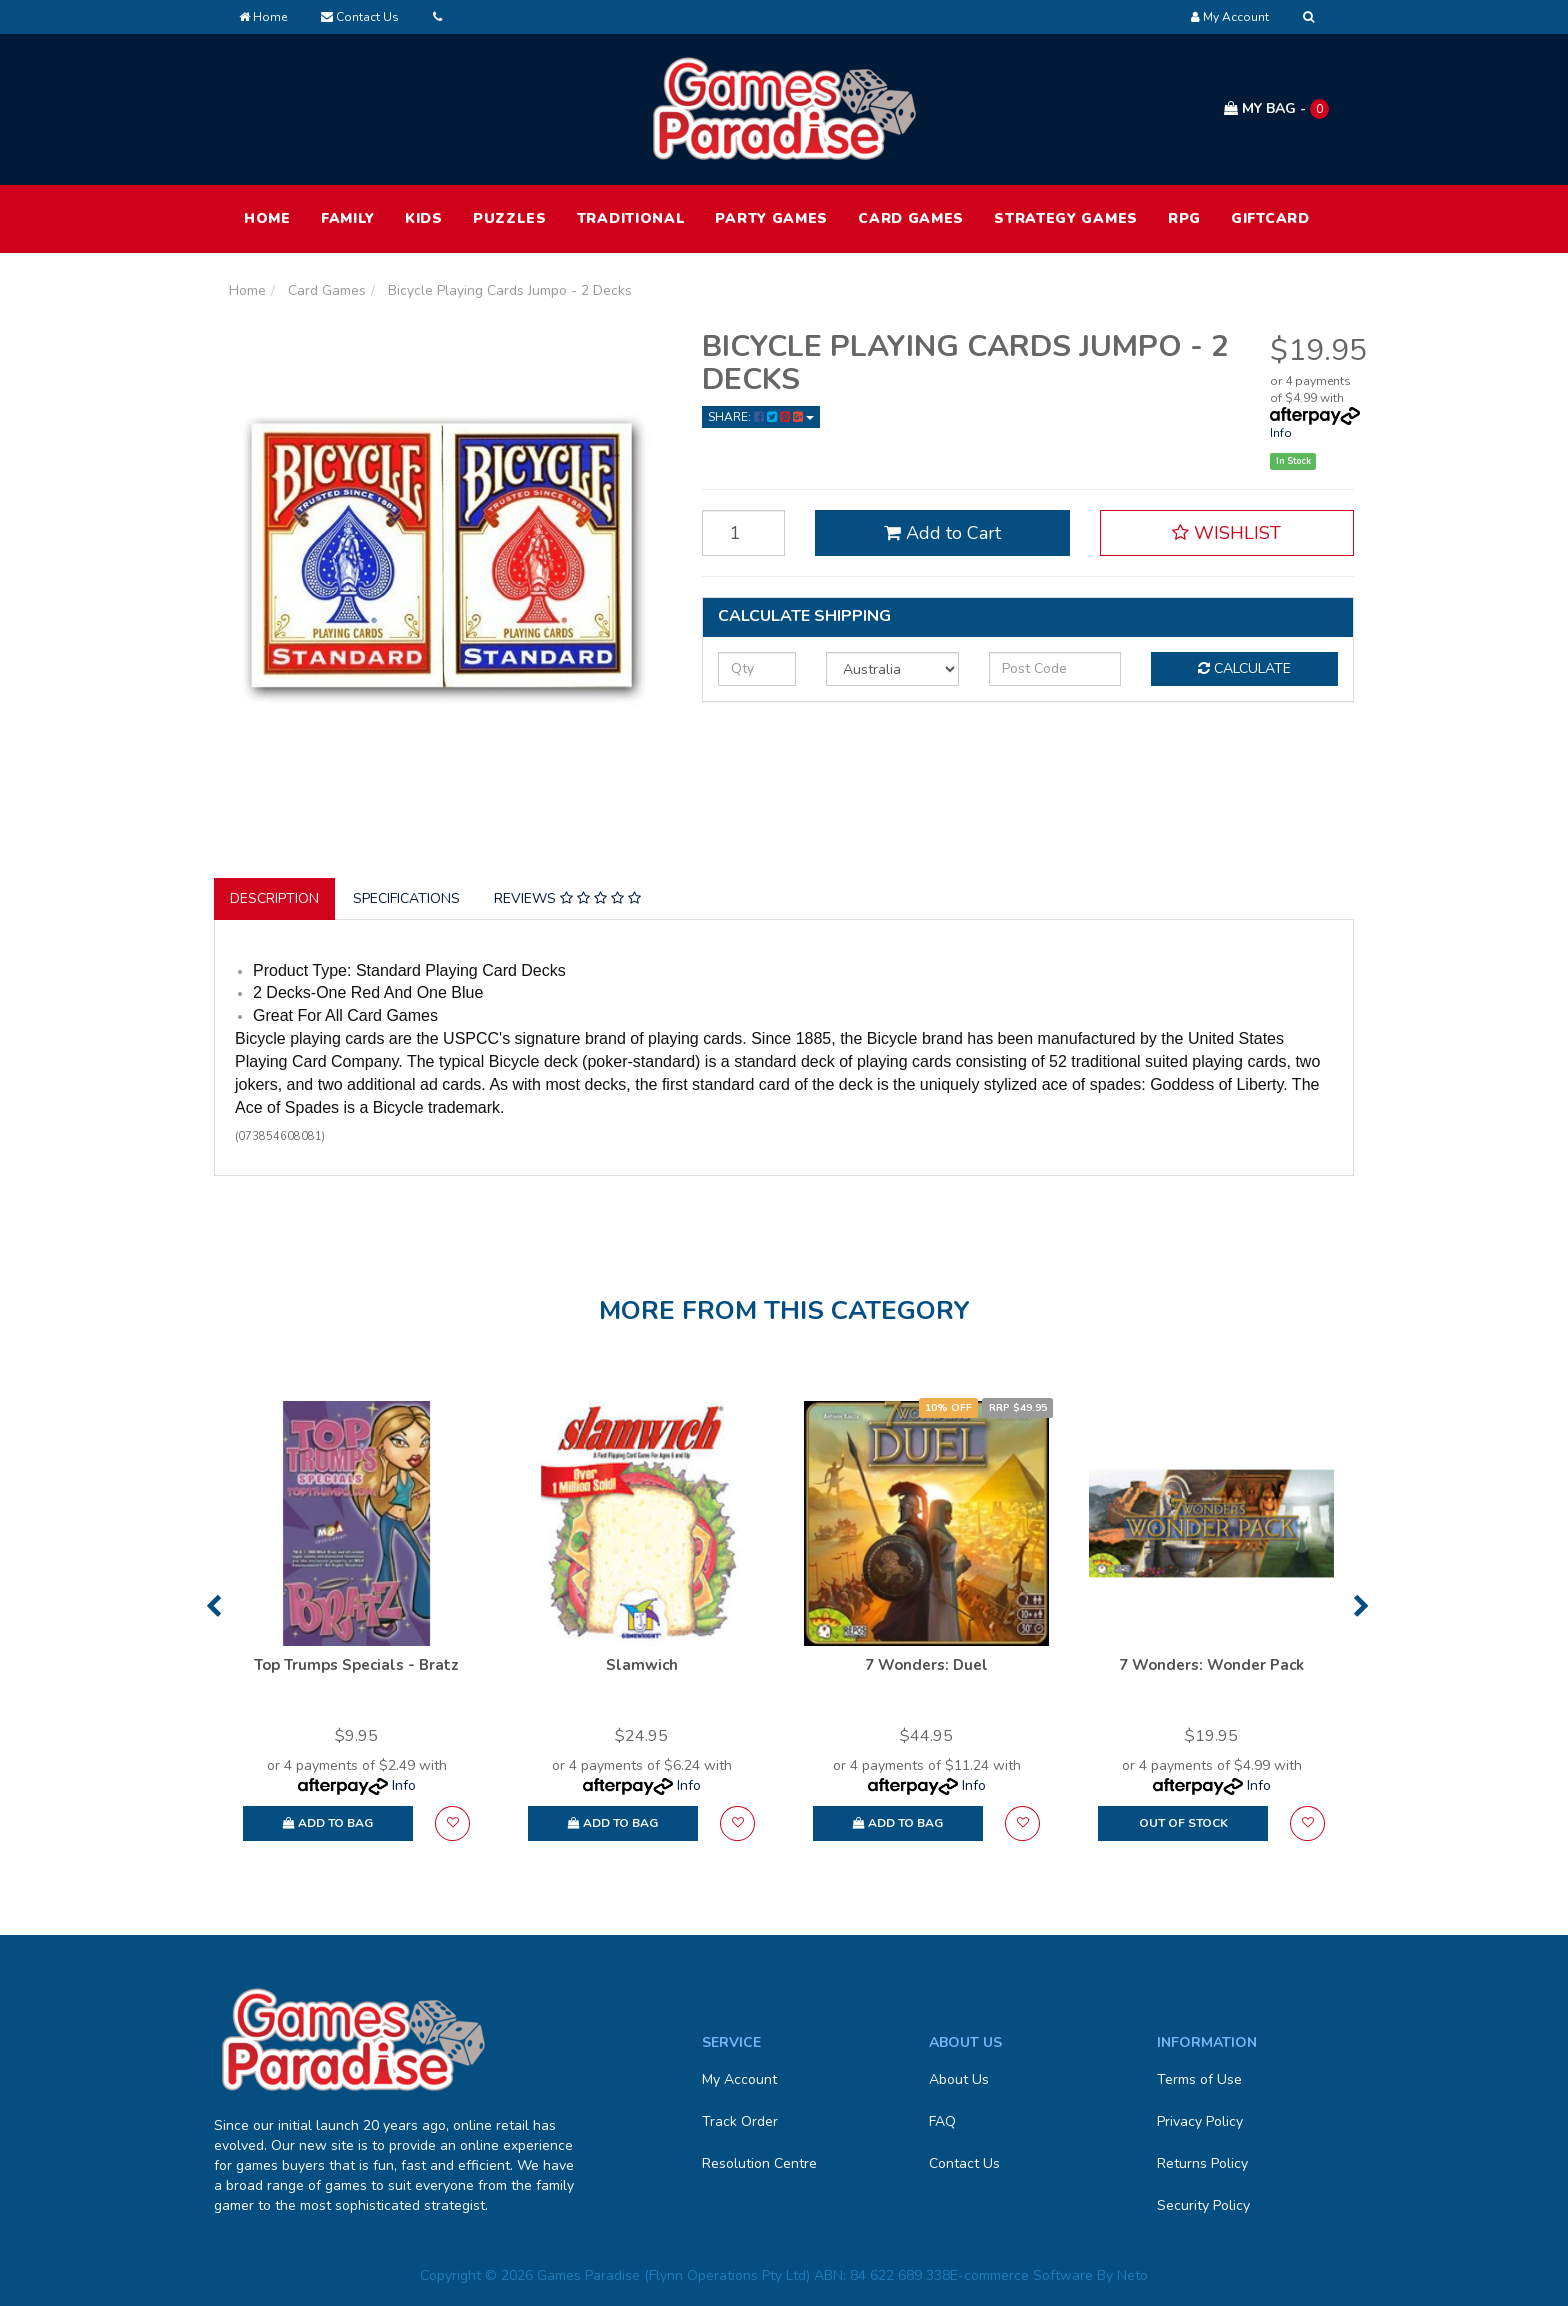  Describe the element at coordinates (1055, 669) in the screenshot. I see `[Post code]` at that location.